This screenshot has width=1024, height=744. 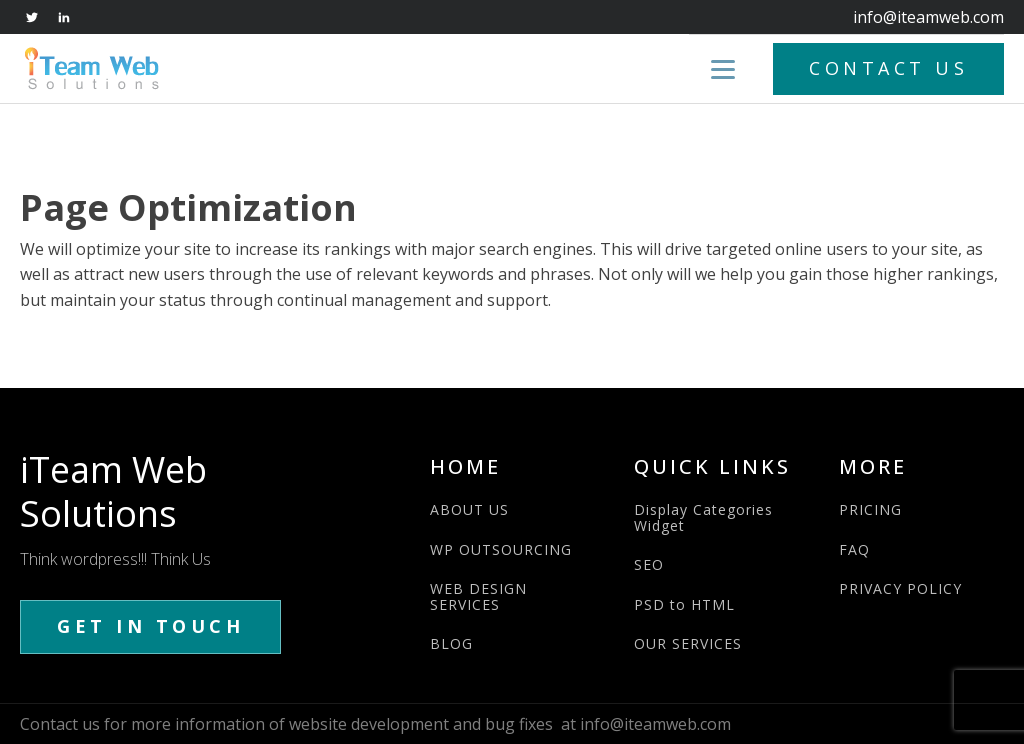 I want to click on PRIVACY POLICY, so click(x=900, y=588).